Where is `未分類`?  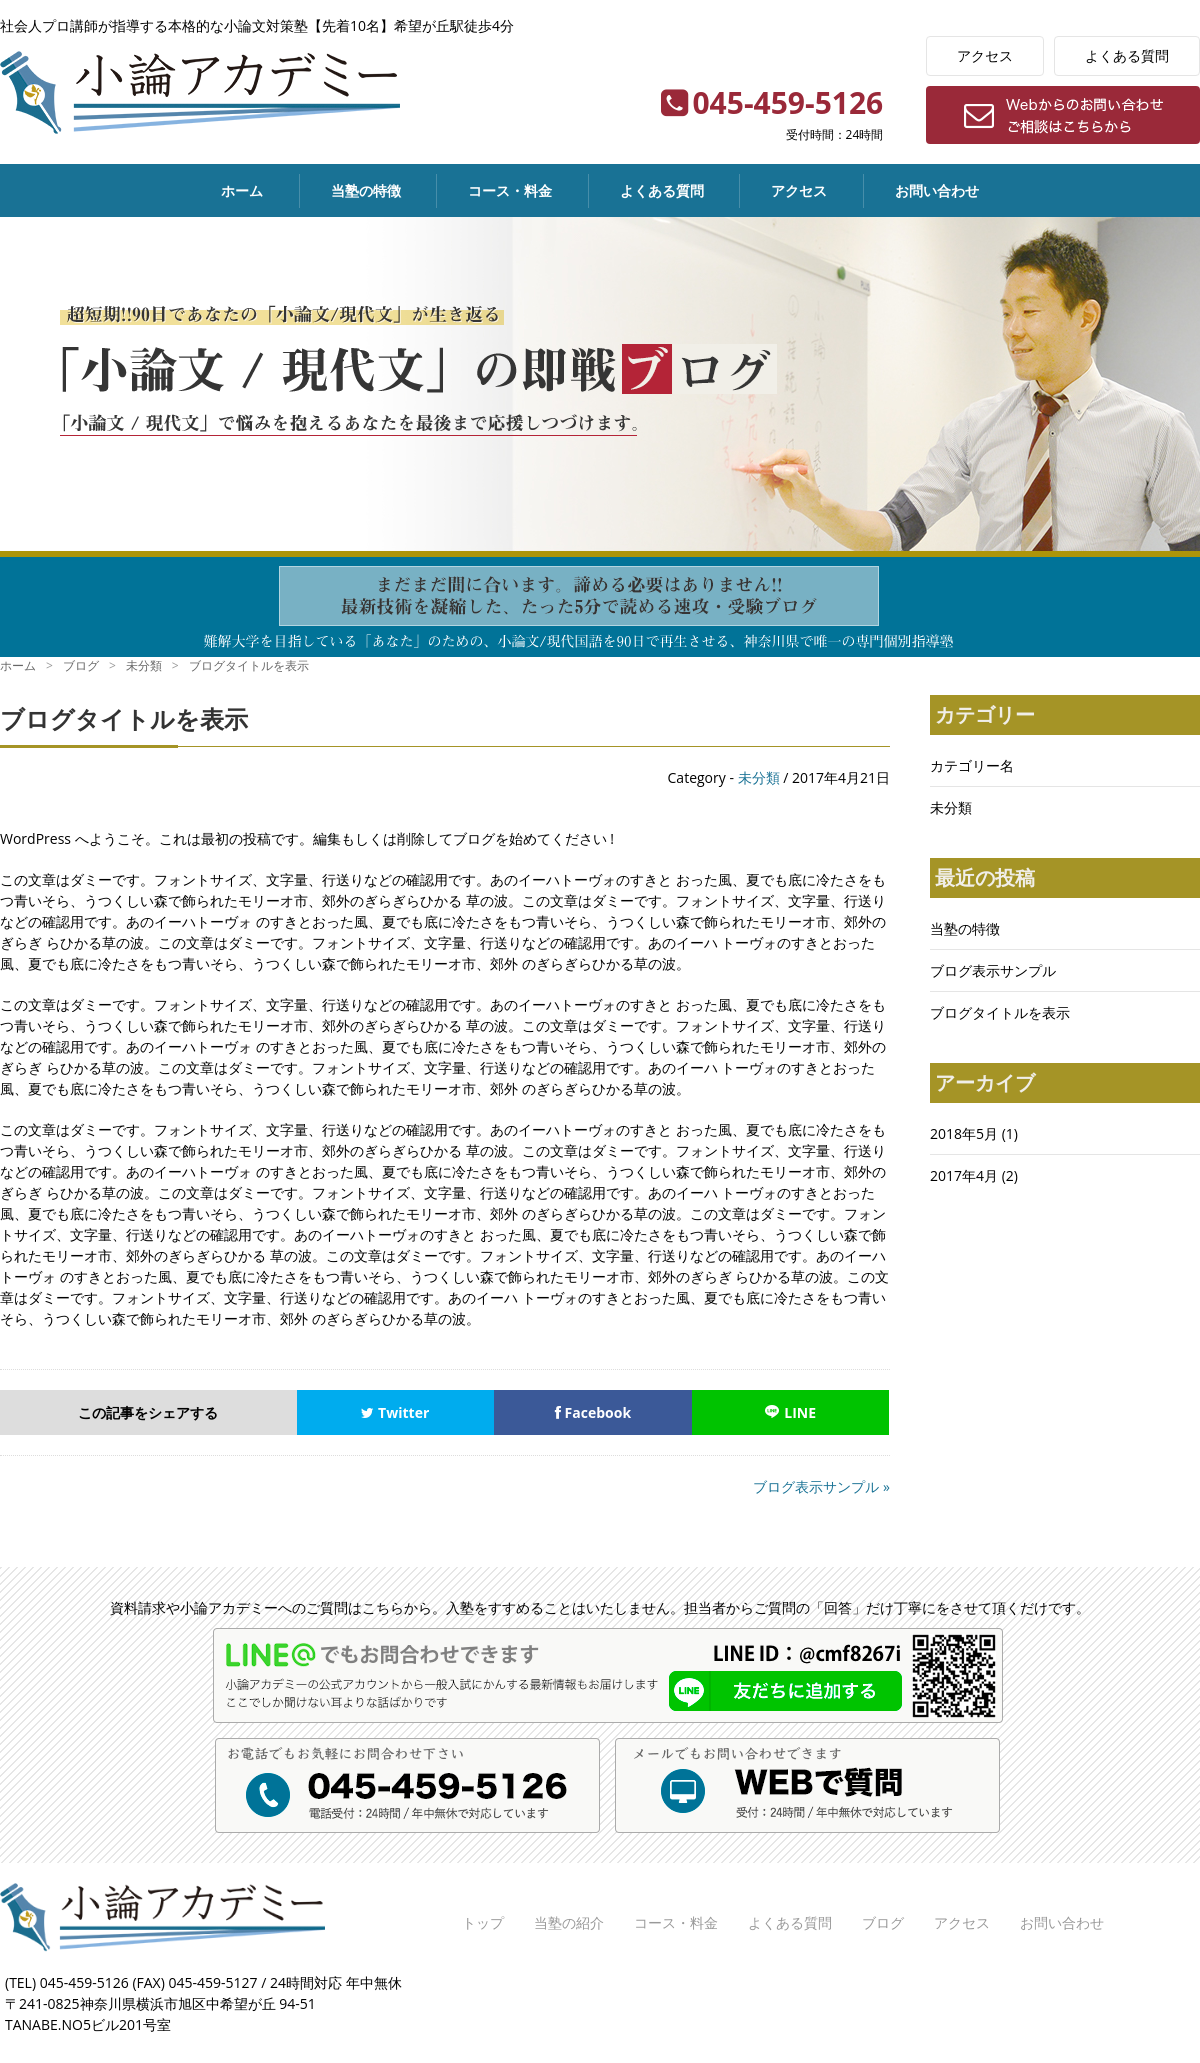
未分類 is located at coordinates (759, 777).